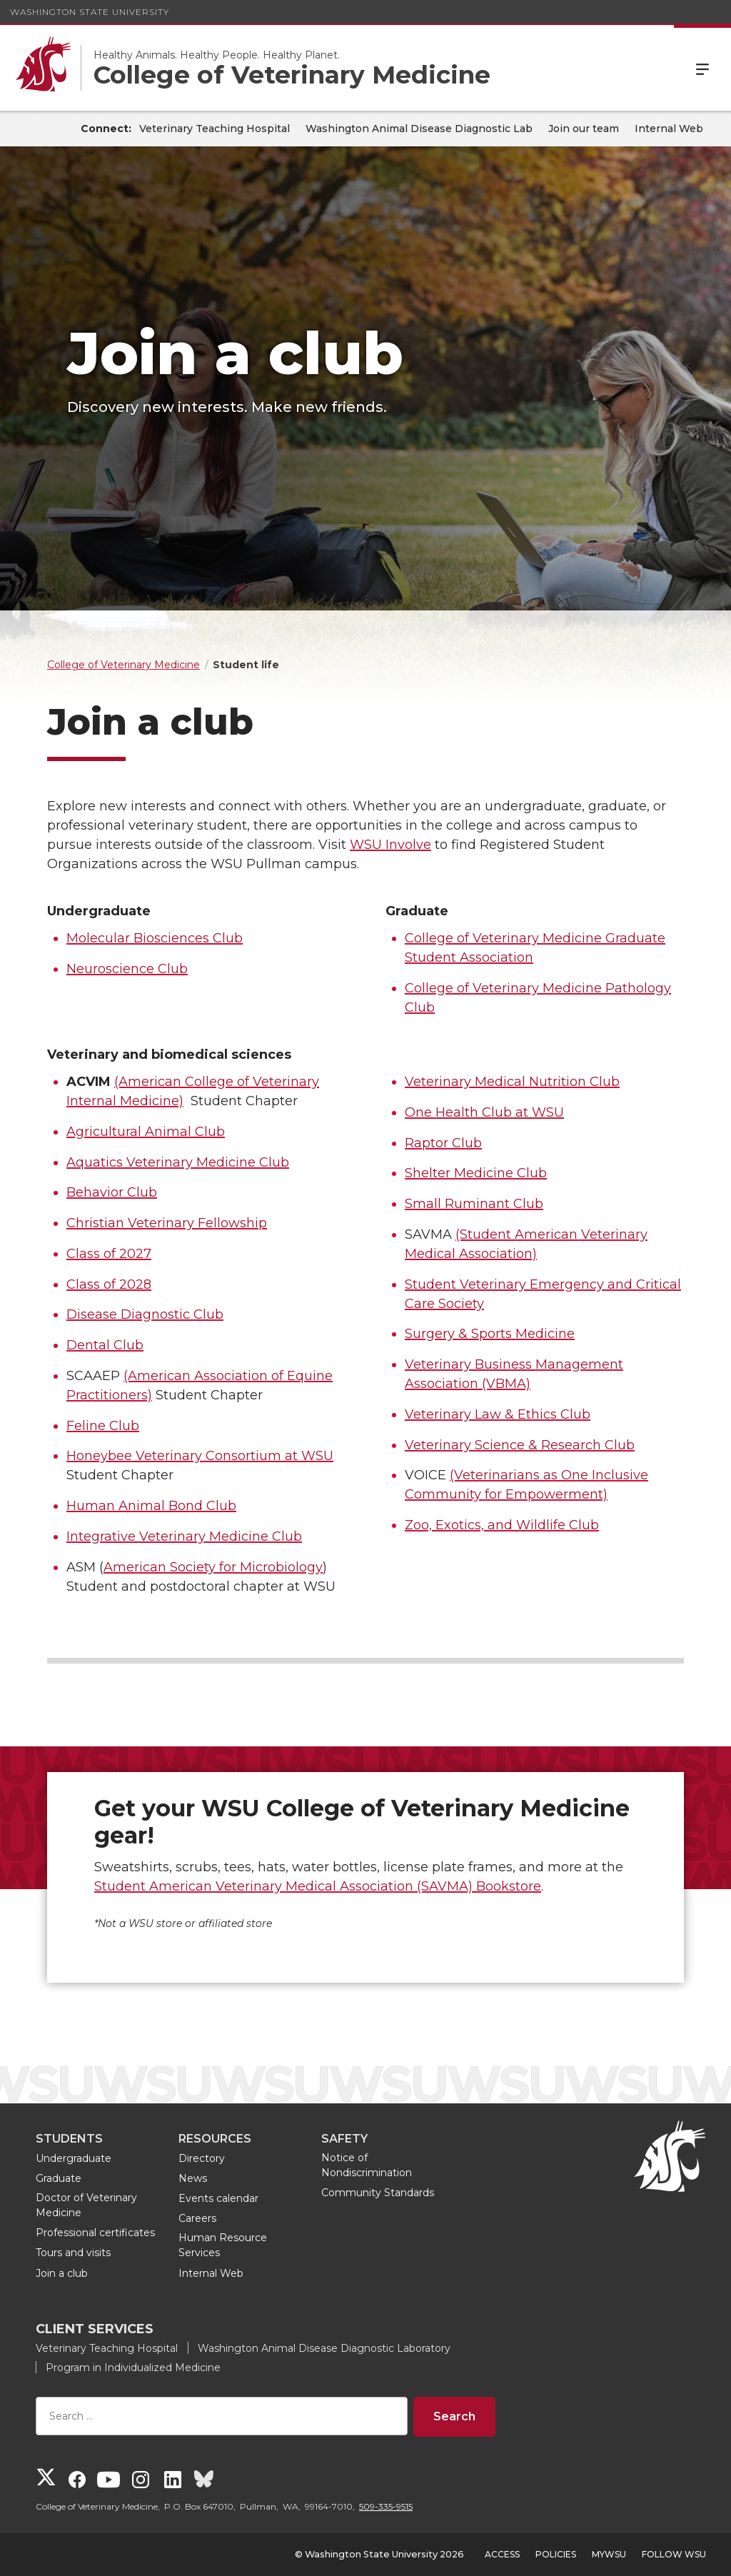 The image size is (731, 2576). What do you see at coordinates (476, 1173) in the screenshot?
I see `Shelter Medicine Club` at bounding box center [476, 1173].